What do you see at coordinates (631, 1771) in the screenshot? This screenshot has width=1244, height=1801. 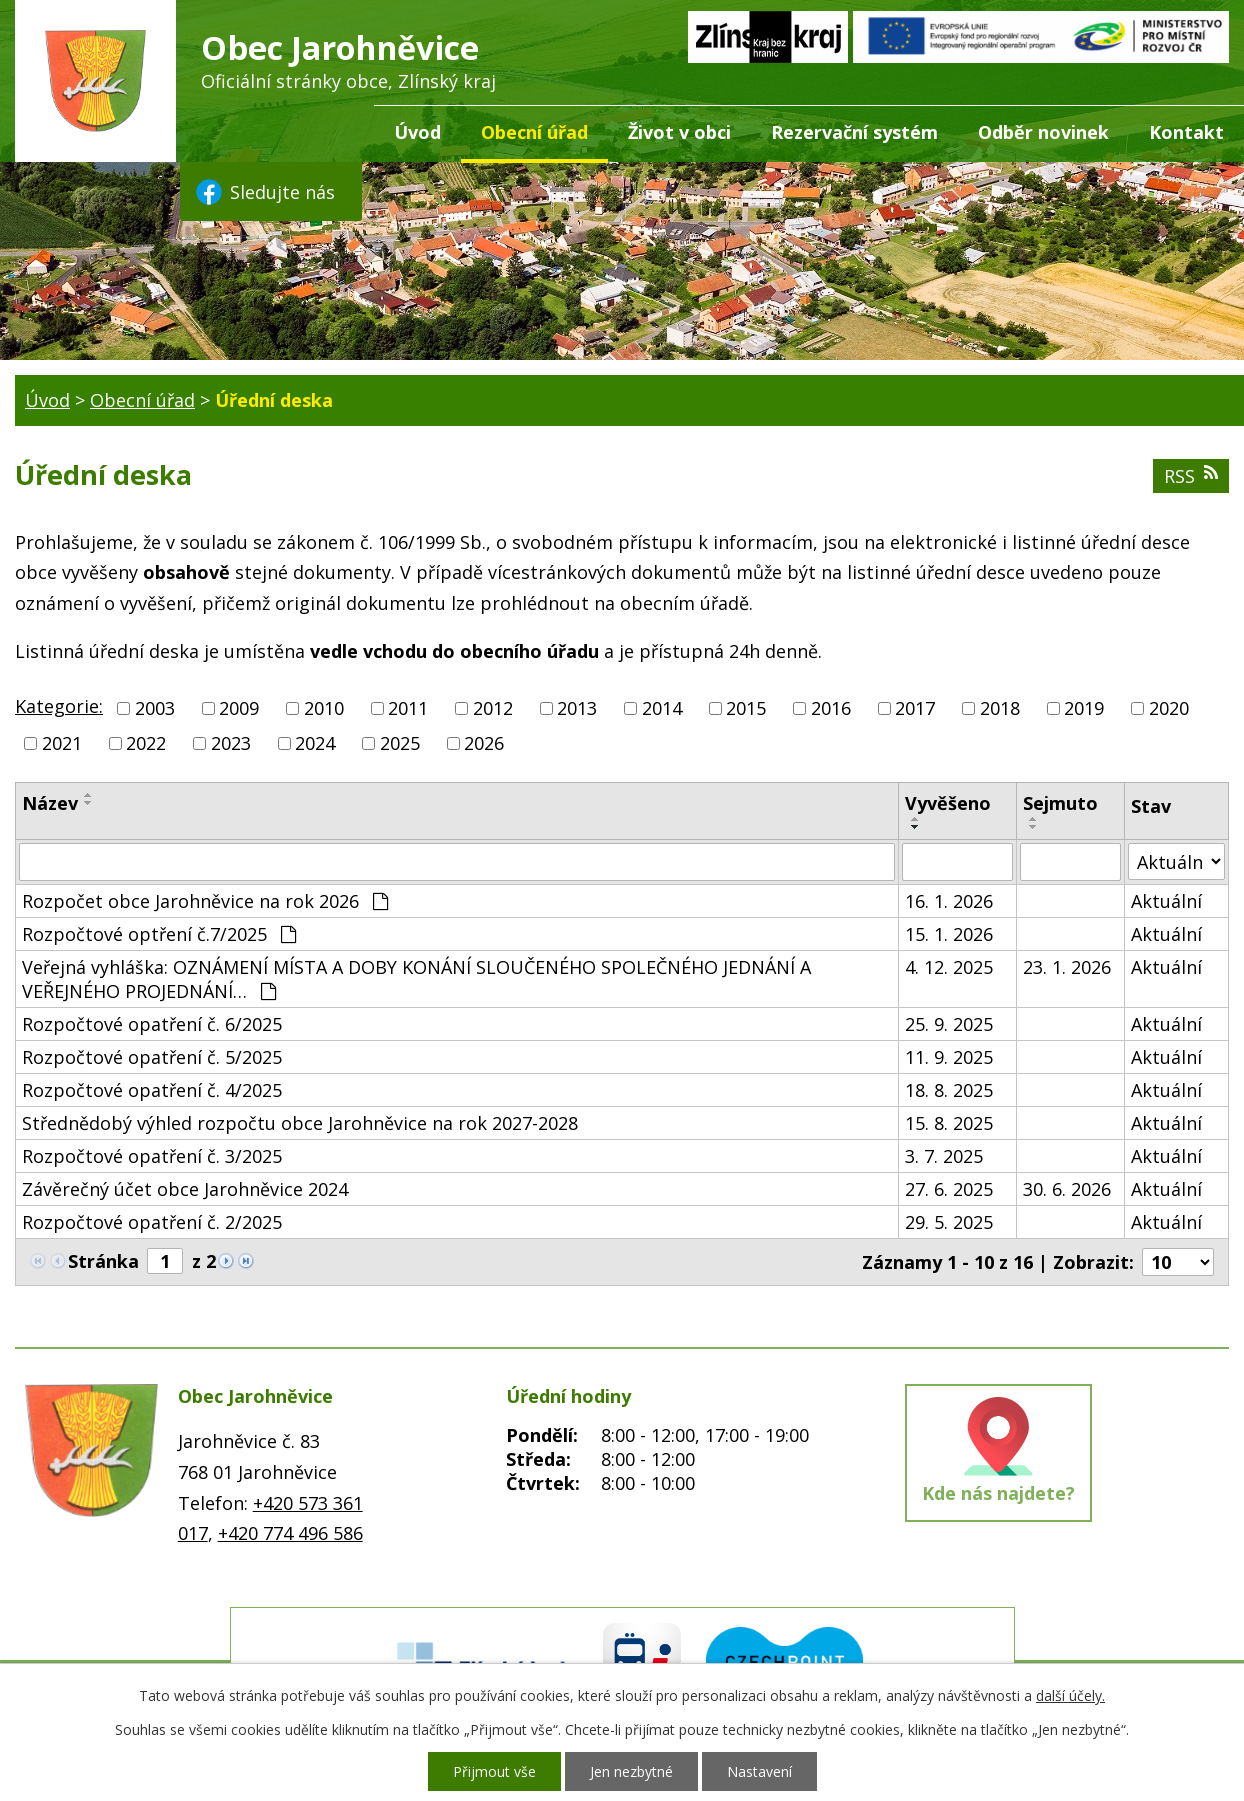 I see `Jen nezbytné` at bounding box center [631, 1771].